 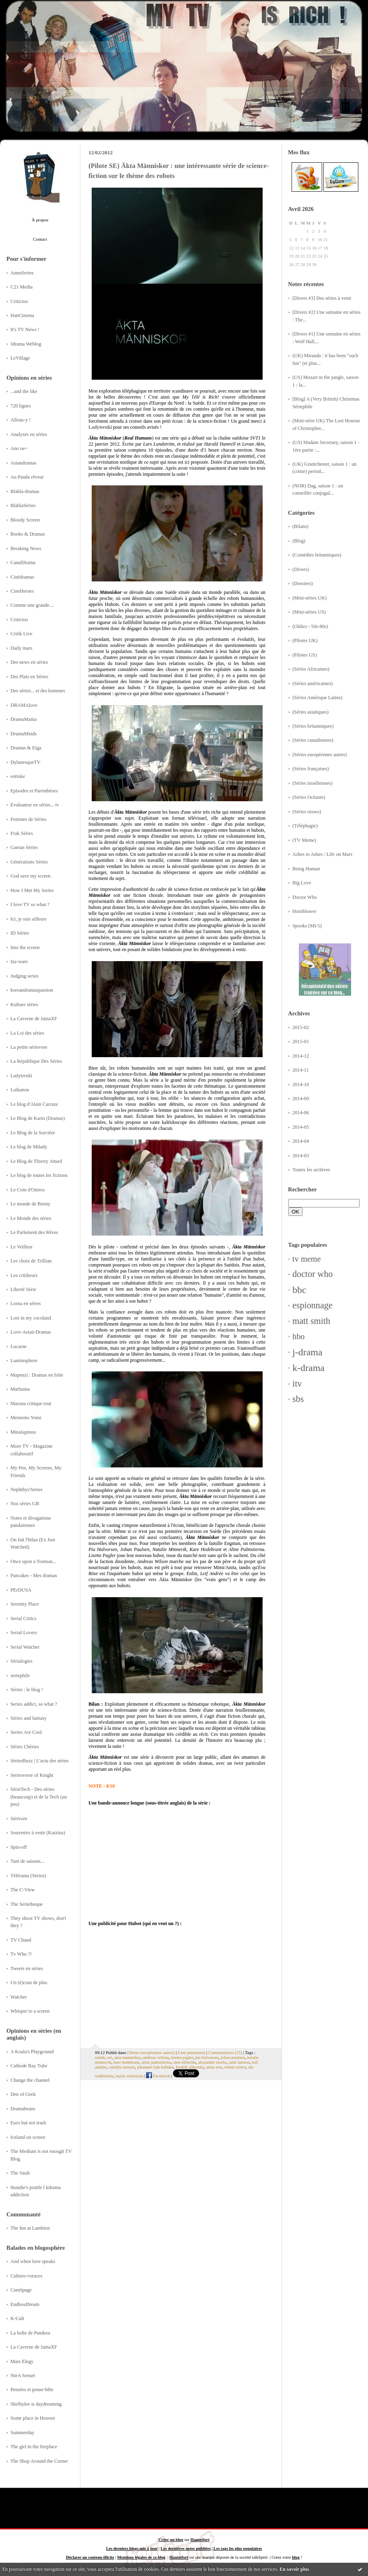 What do you see at coordinates (24, 329) in the screenshot?
I see `It's TV News !` at bounding box center [24, 329].